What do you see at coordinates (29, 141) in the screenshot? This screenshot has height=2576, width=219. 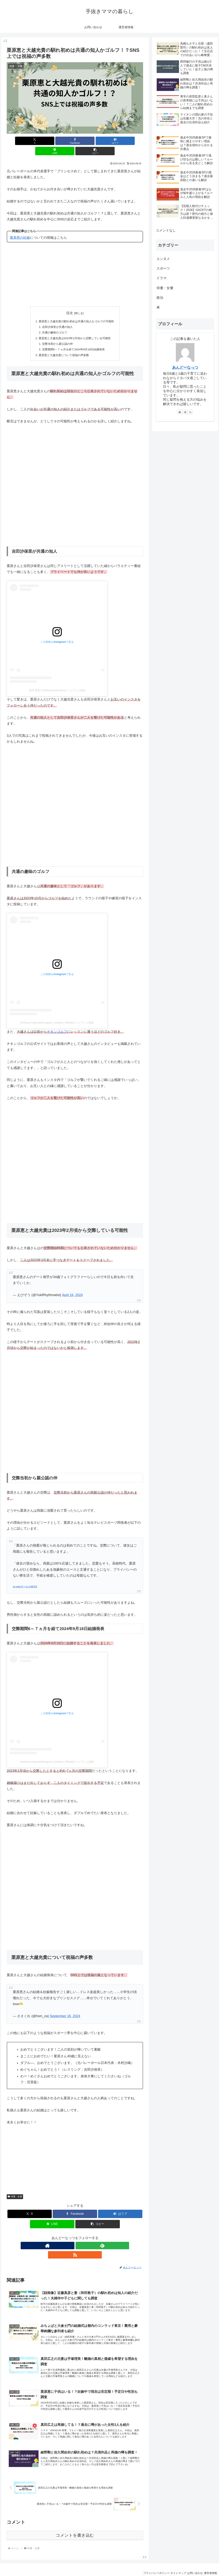 I see `[Xでシェア]` at bounding box center [29, 141].